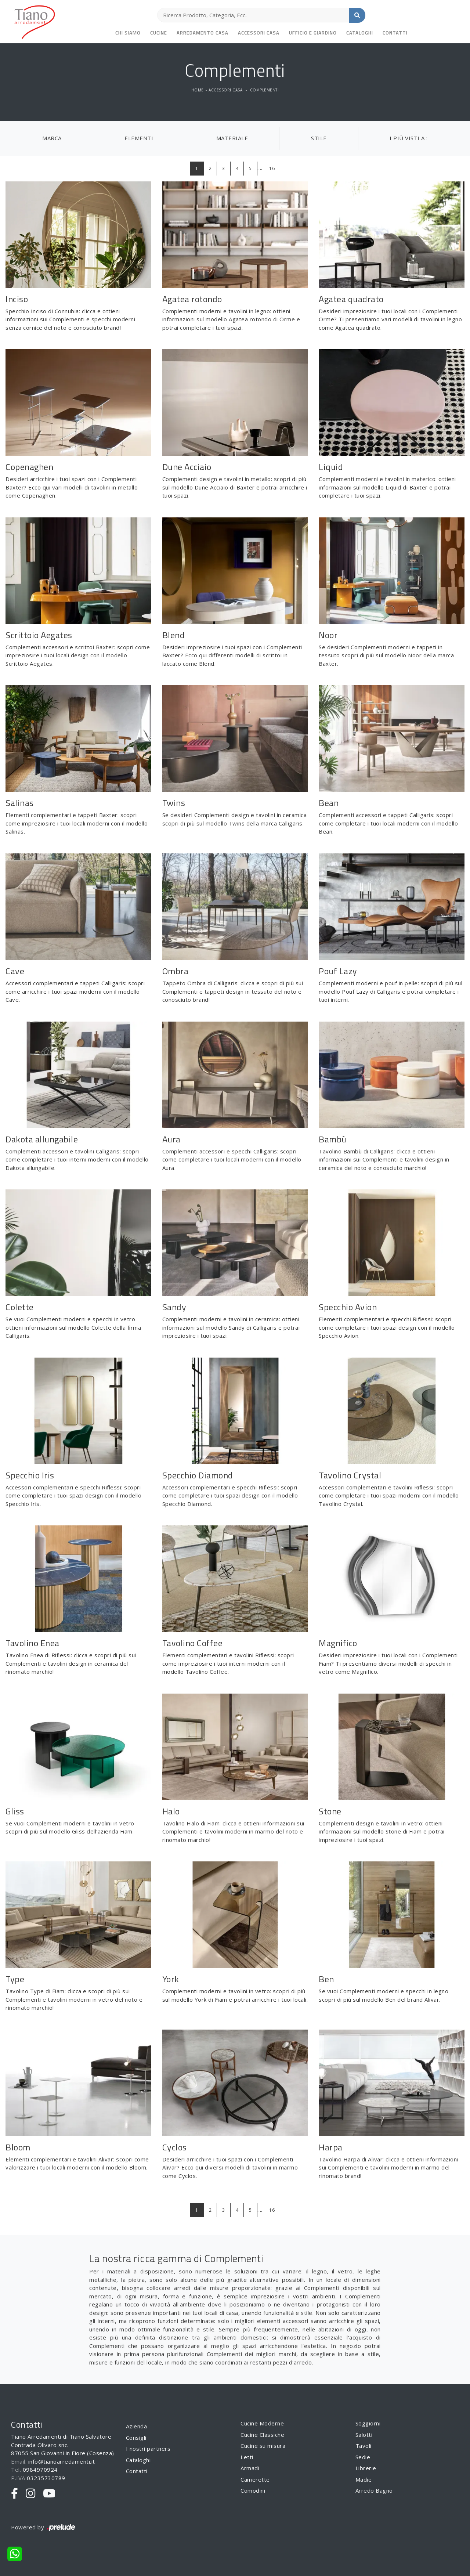 The height and width of the screenshot is (2576, 470). Describe the element at coordinates (364, 2434) in the screenshot. I see `Salotti` at that location.